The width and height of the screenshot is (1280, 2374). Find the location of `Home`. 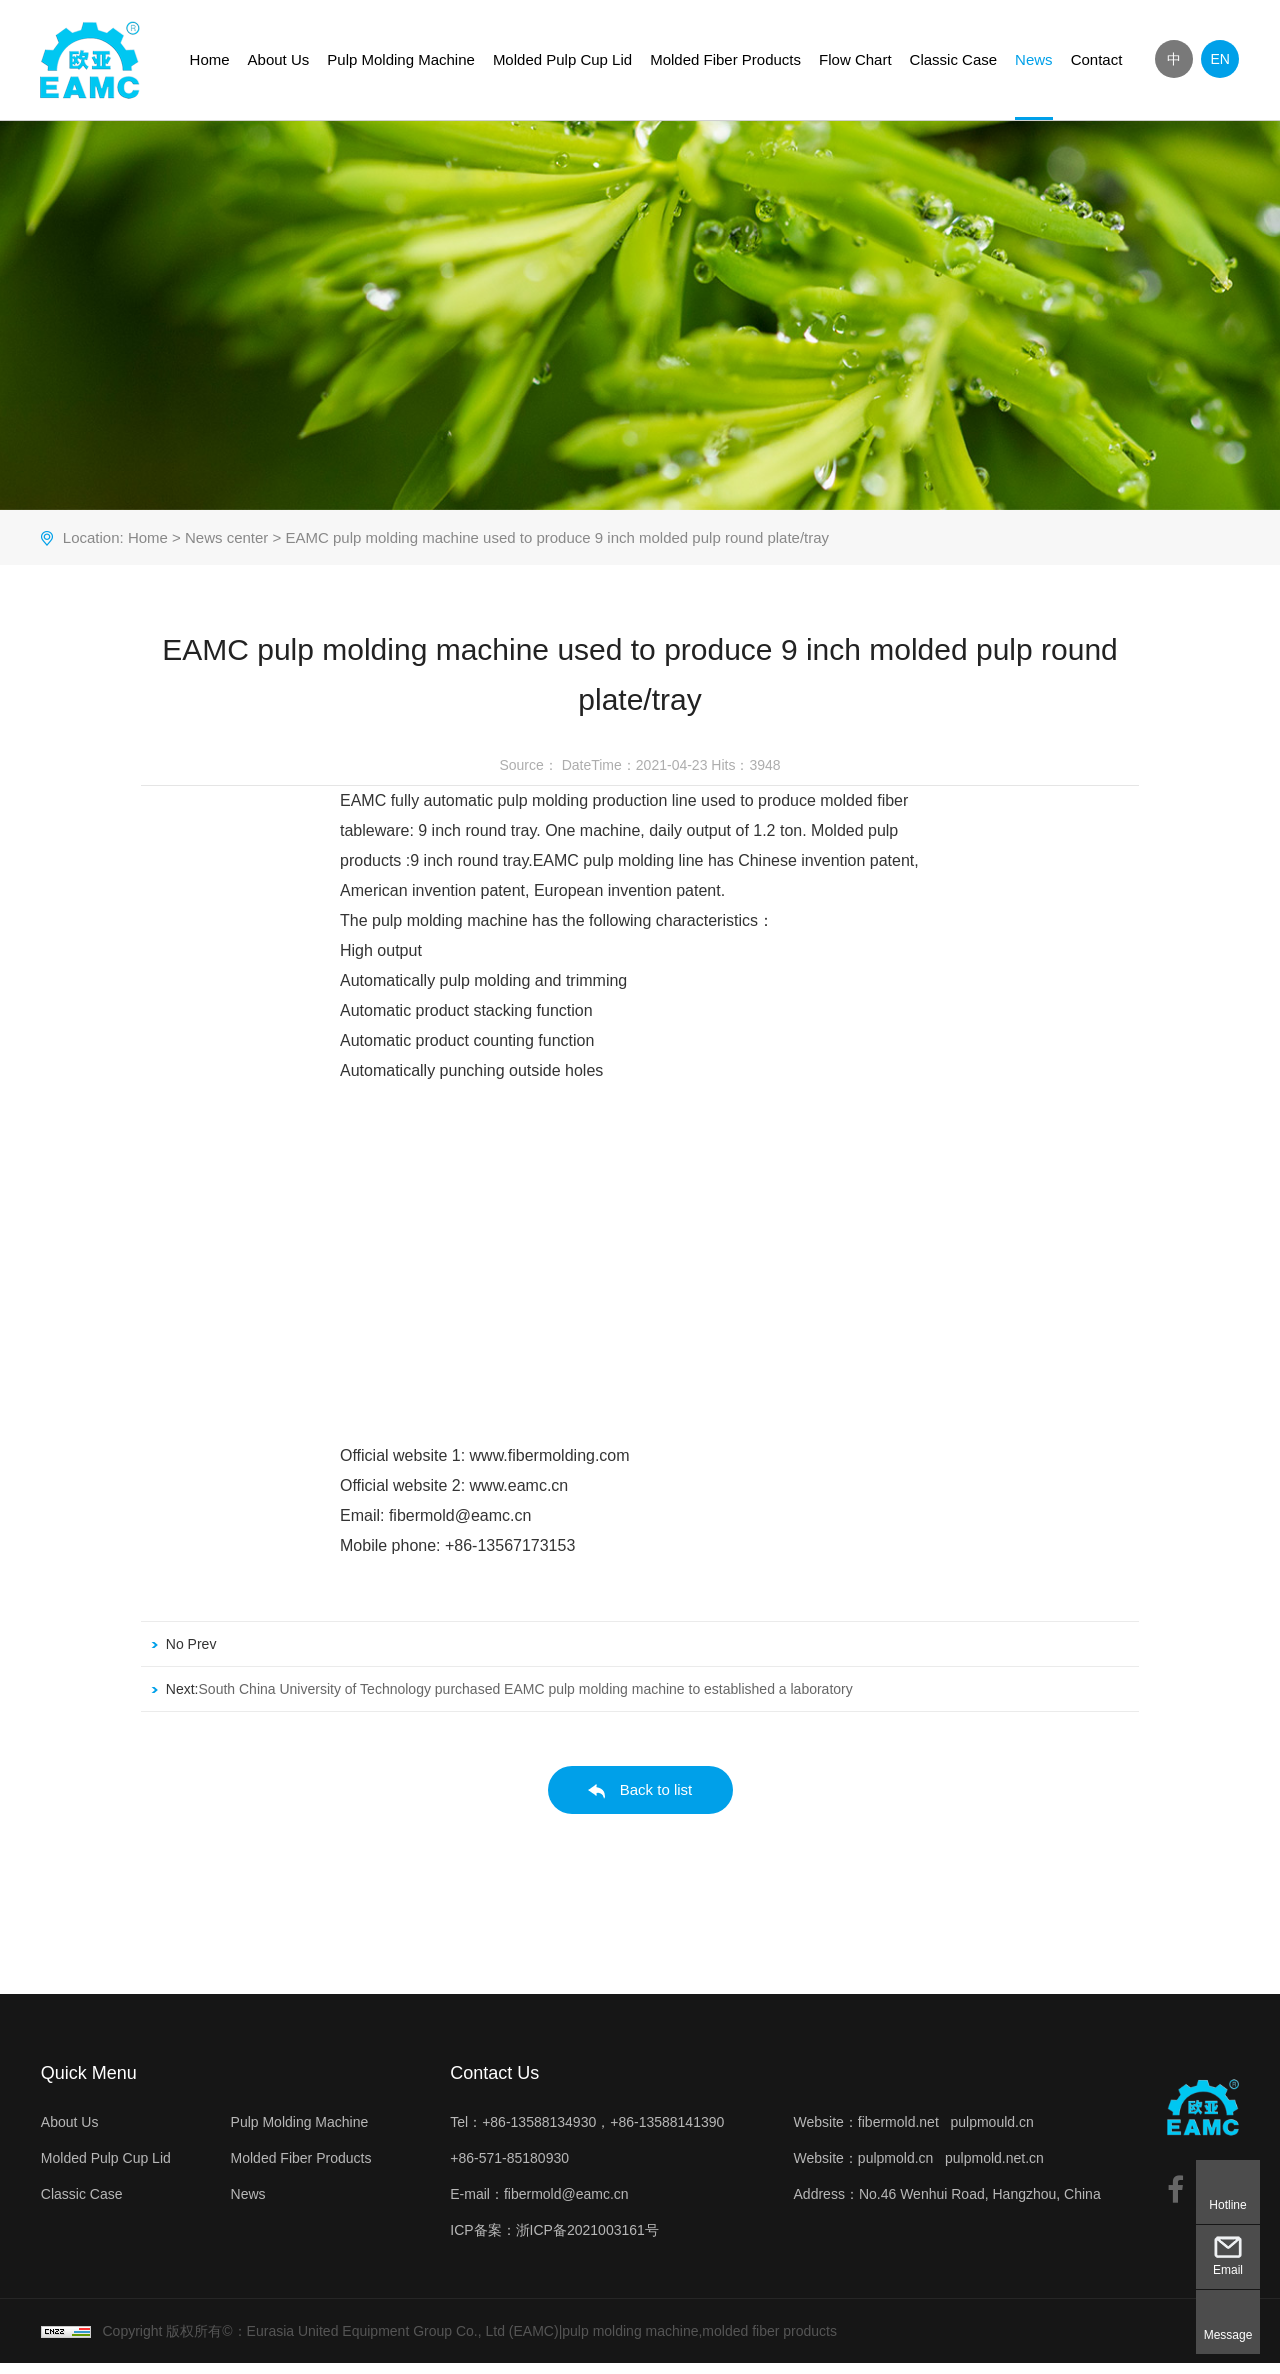

Home is located at coordinates (210, 59).